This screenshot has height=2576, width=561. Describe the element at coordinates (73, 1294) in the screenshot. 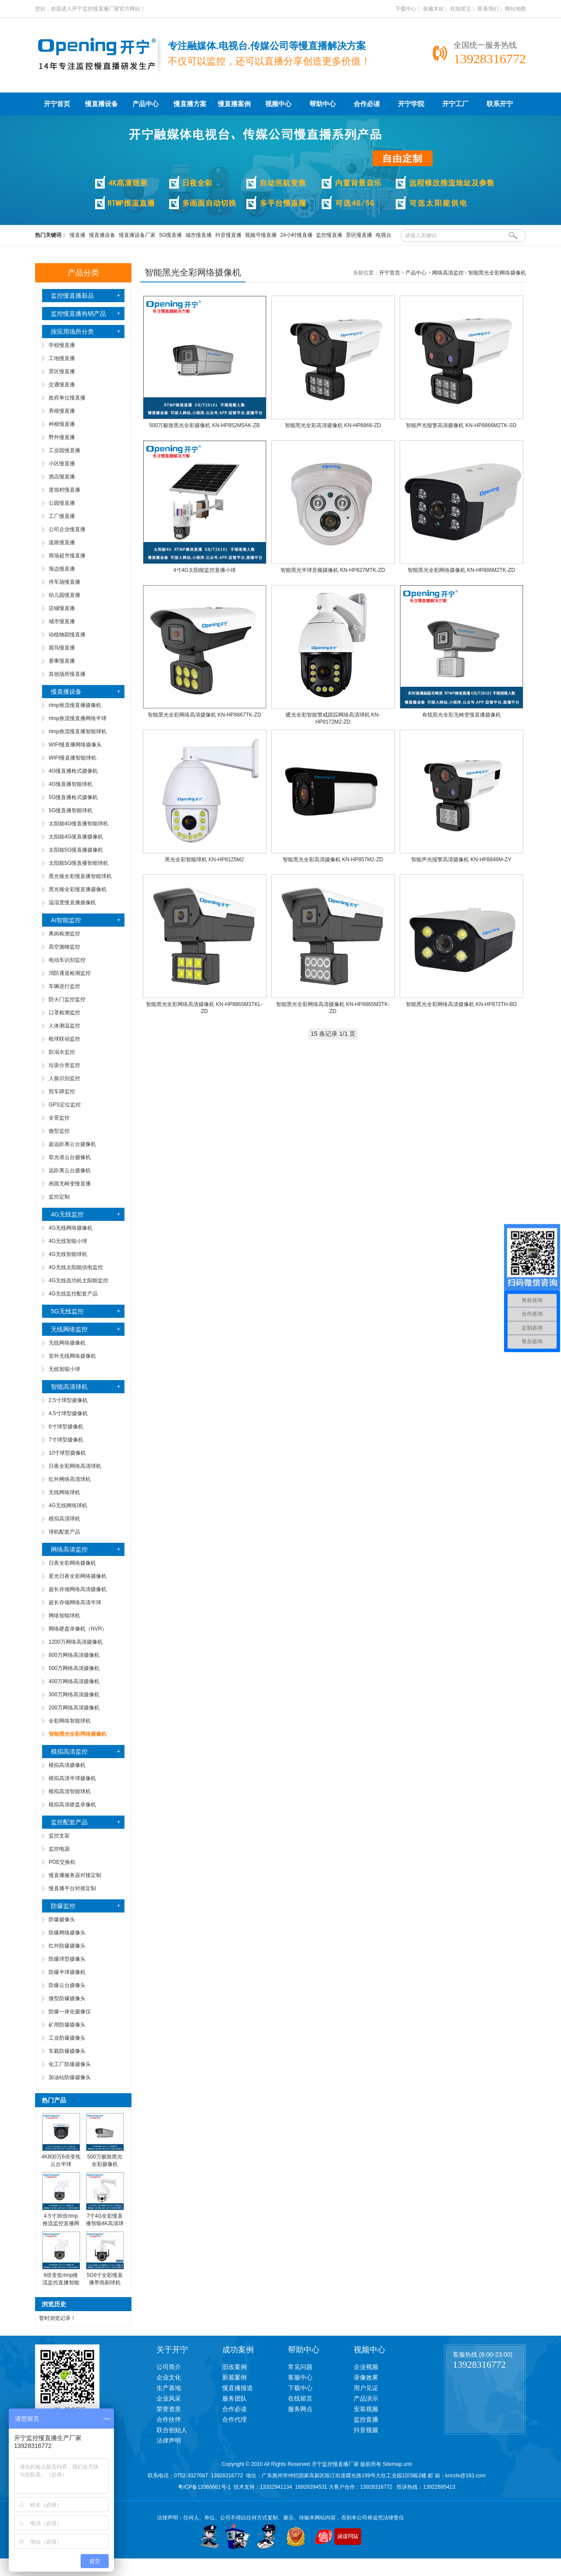

I see `4G无线监控配套产品` at that location.